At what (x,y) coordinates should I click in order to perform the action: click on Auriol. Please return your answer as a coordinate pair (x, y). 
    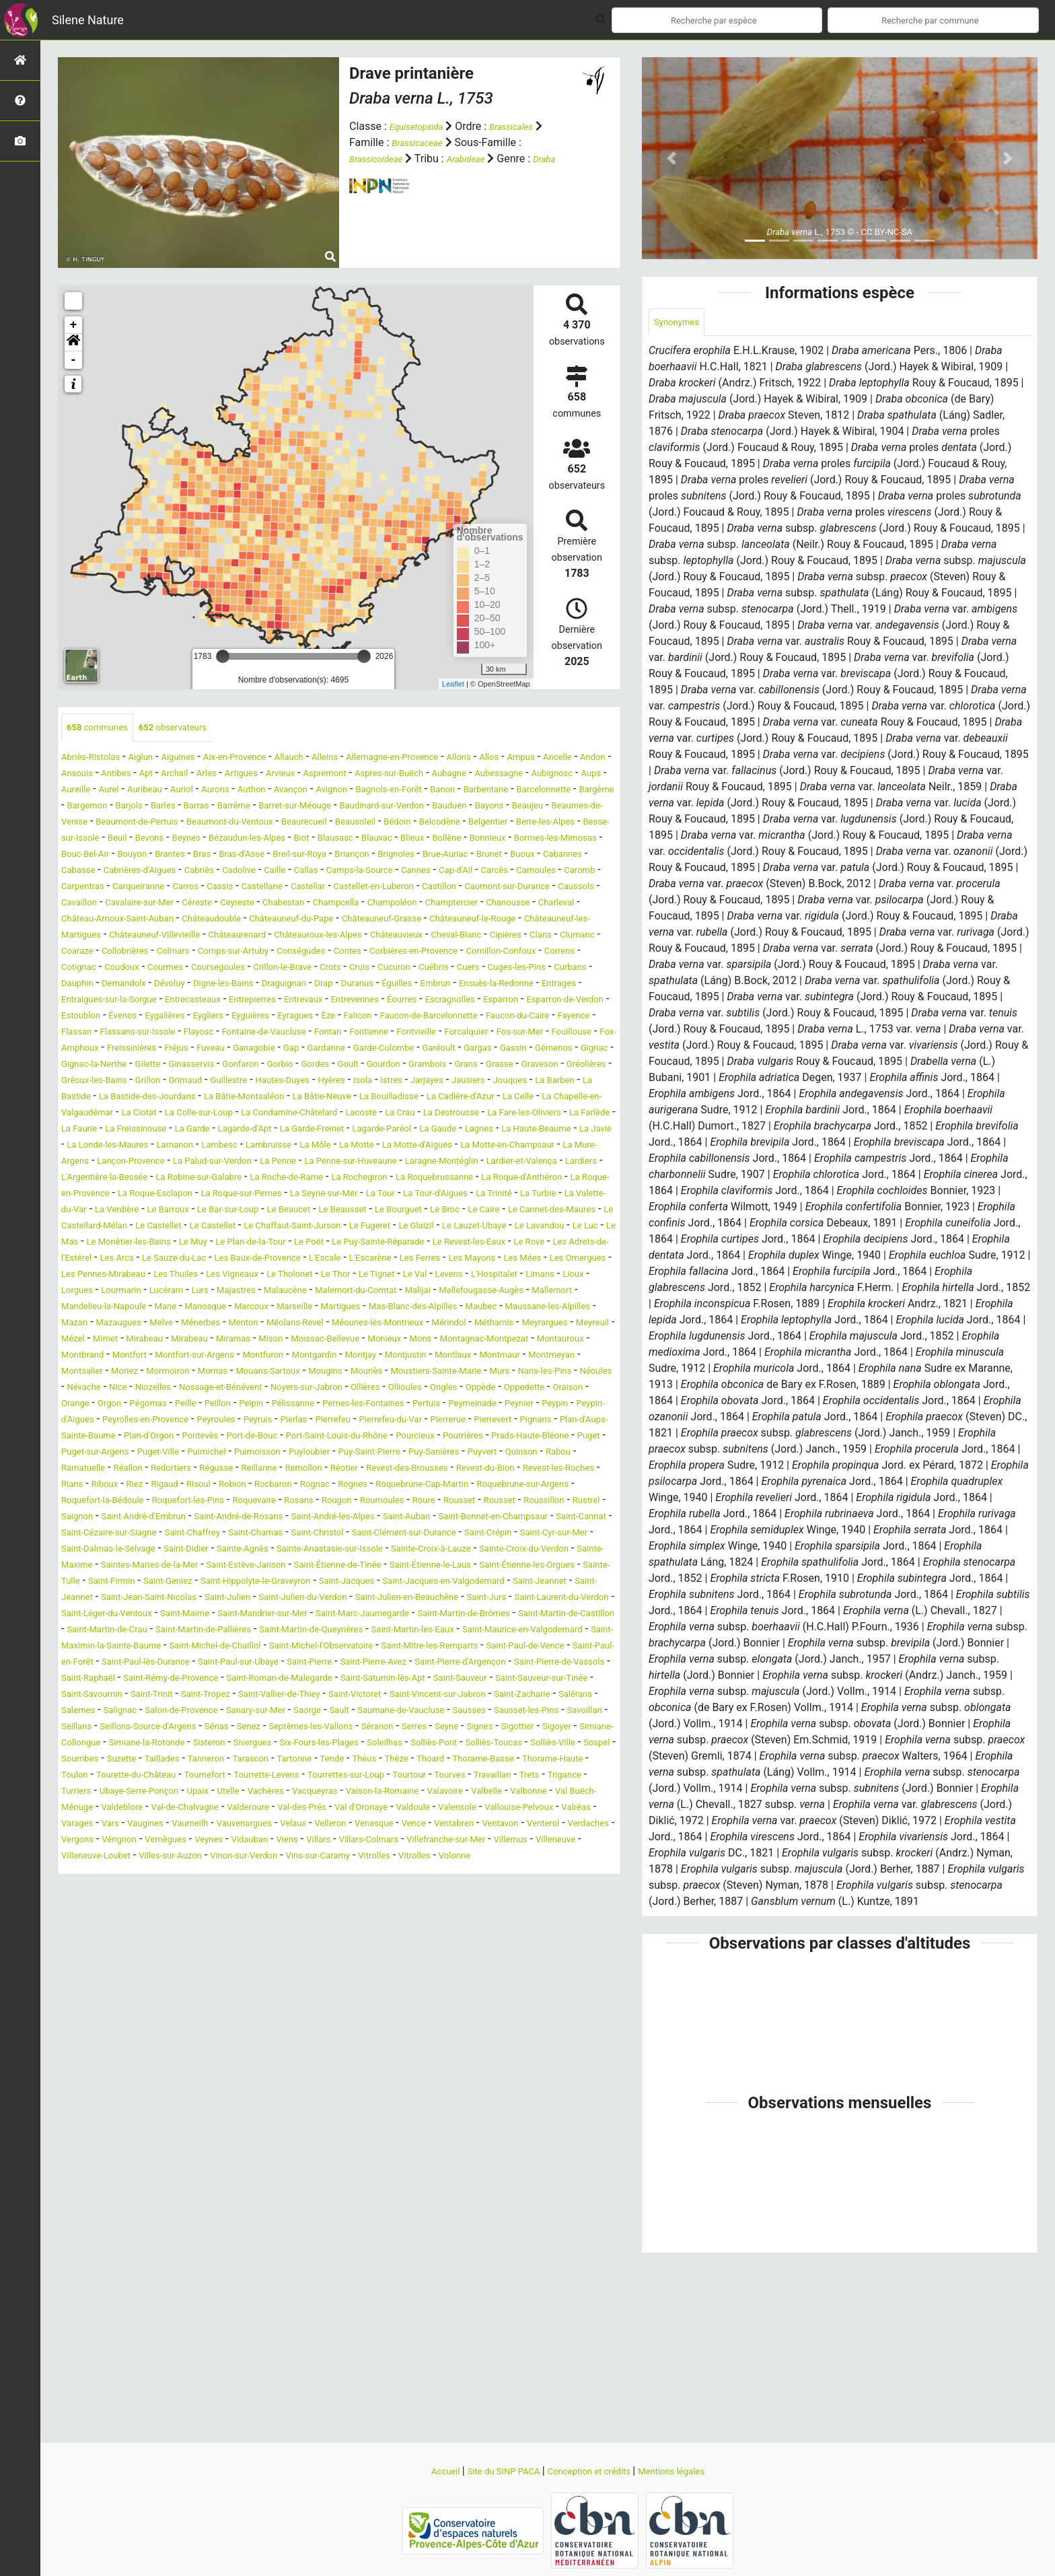
    Looking at the image, I should click on (420, 791).